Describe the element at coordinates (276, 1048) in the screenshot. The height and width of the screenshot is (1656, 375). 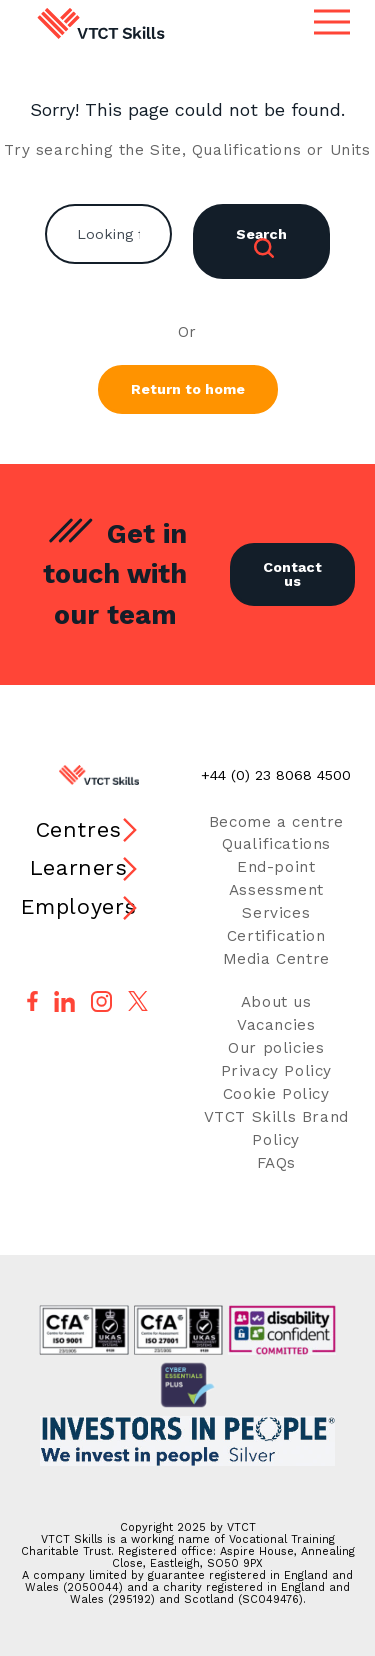
I see `Our policies` at that location.